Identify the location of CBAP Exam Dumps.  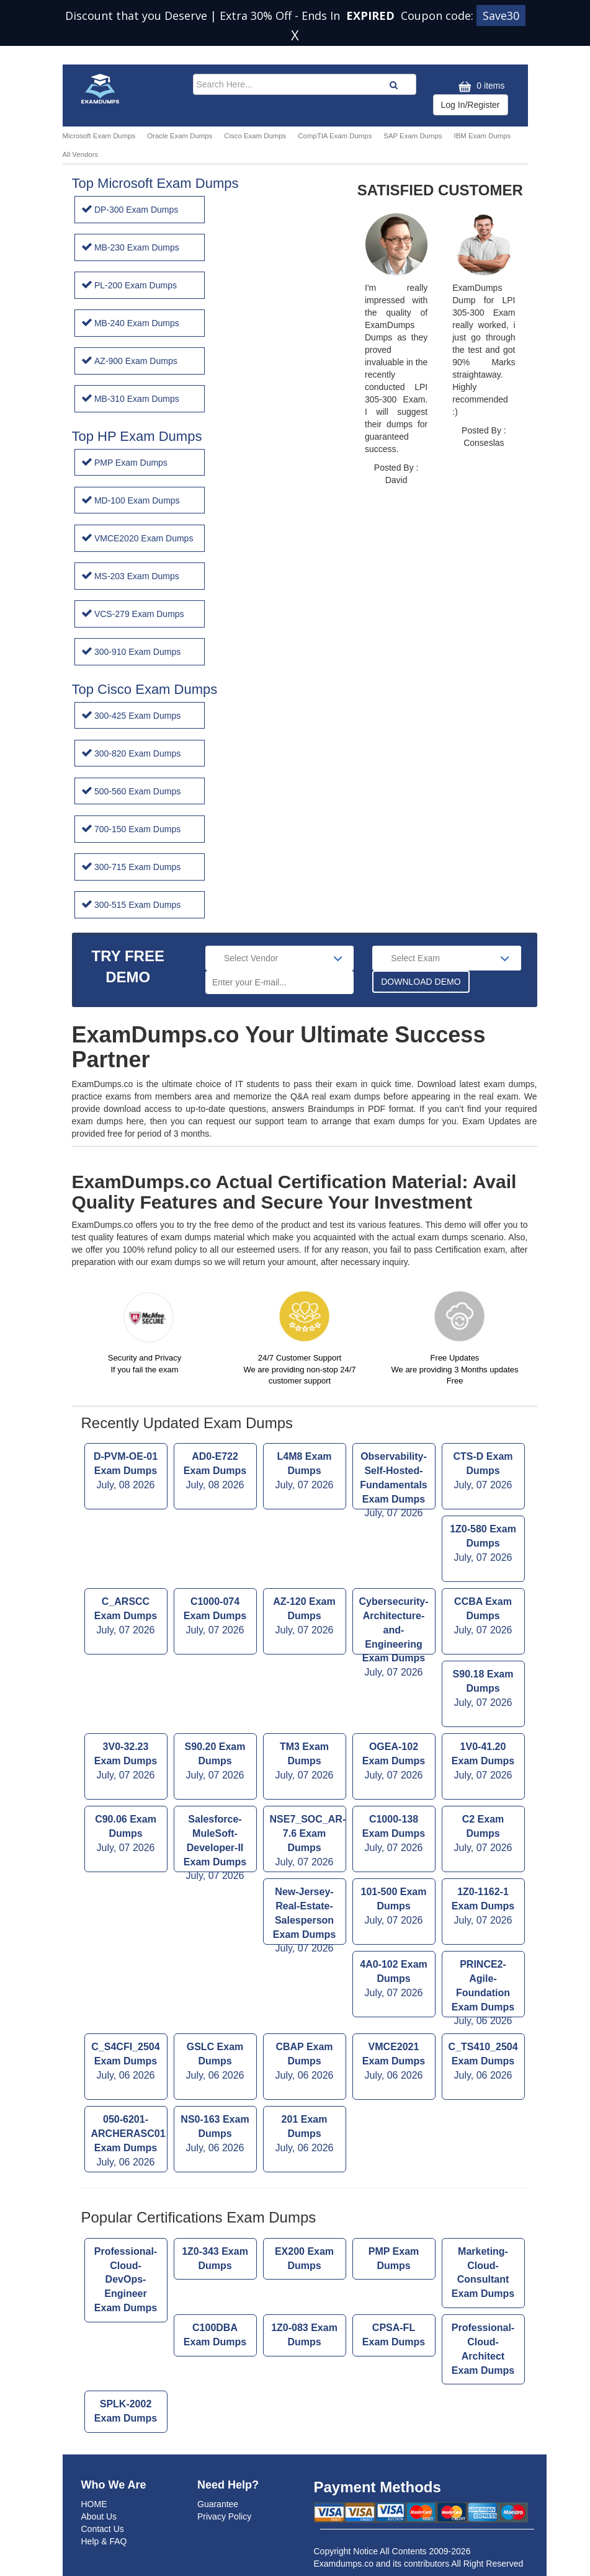
(304, 2062).